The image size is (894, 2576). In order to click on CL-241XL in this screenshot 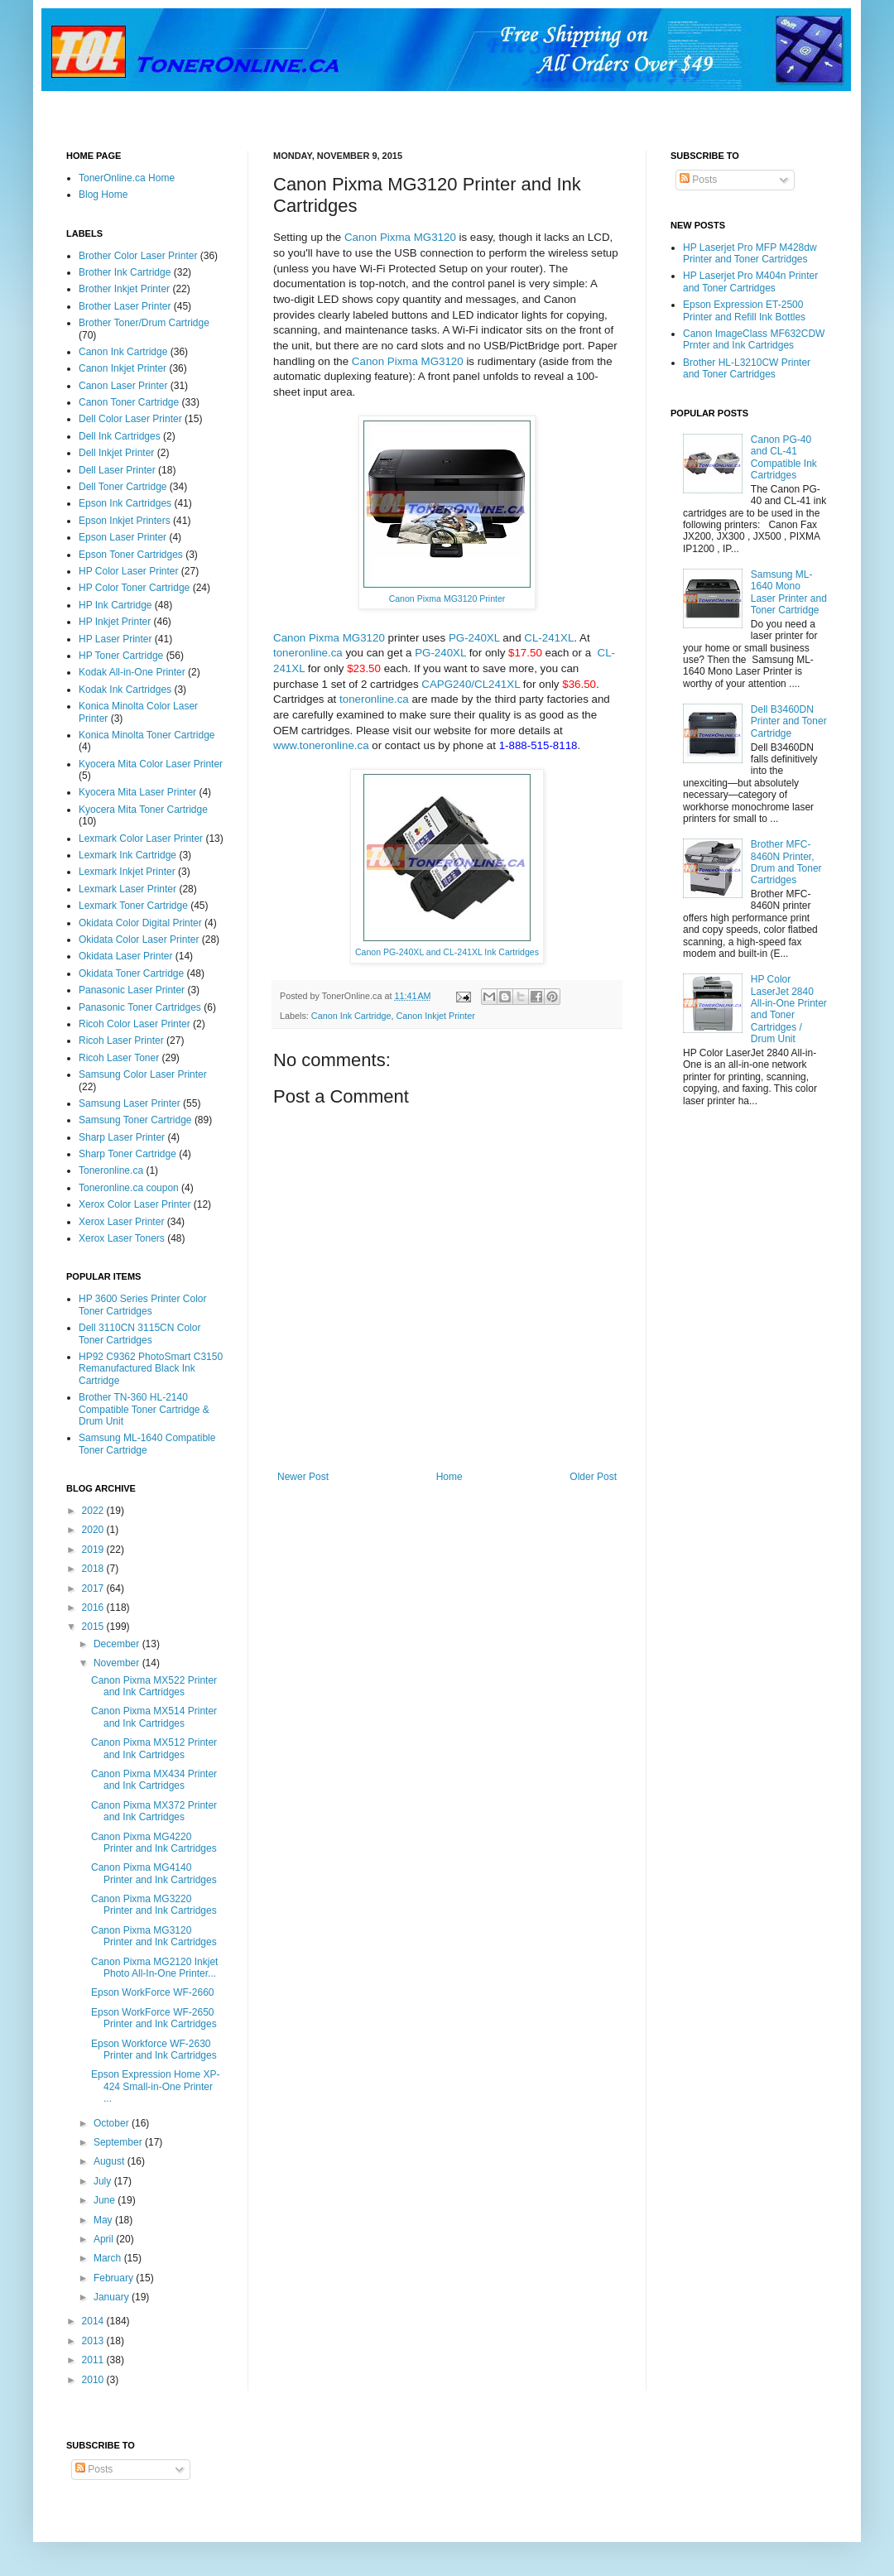, I will do `click(549, 638)`.